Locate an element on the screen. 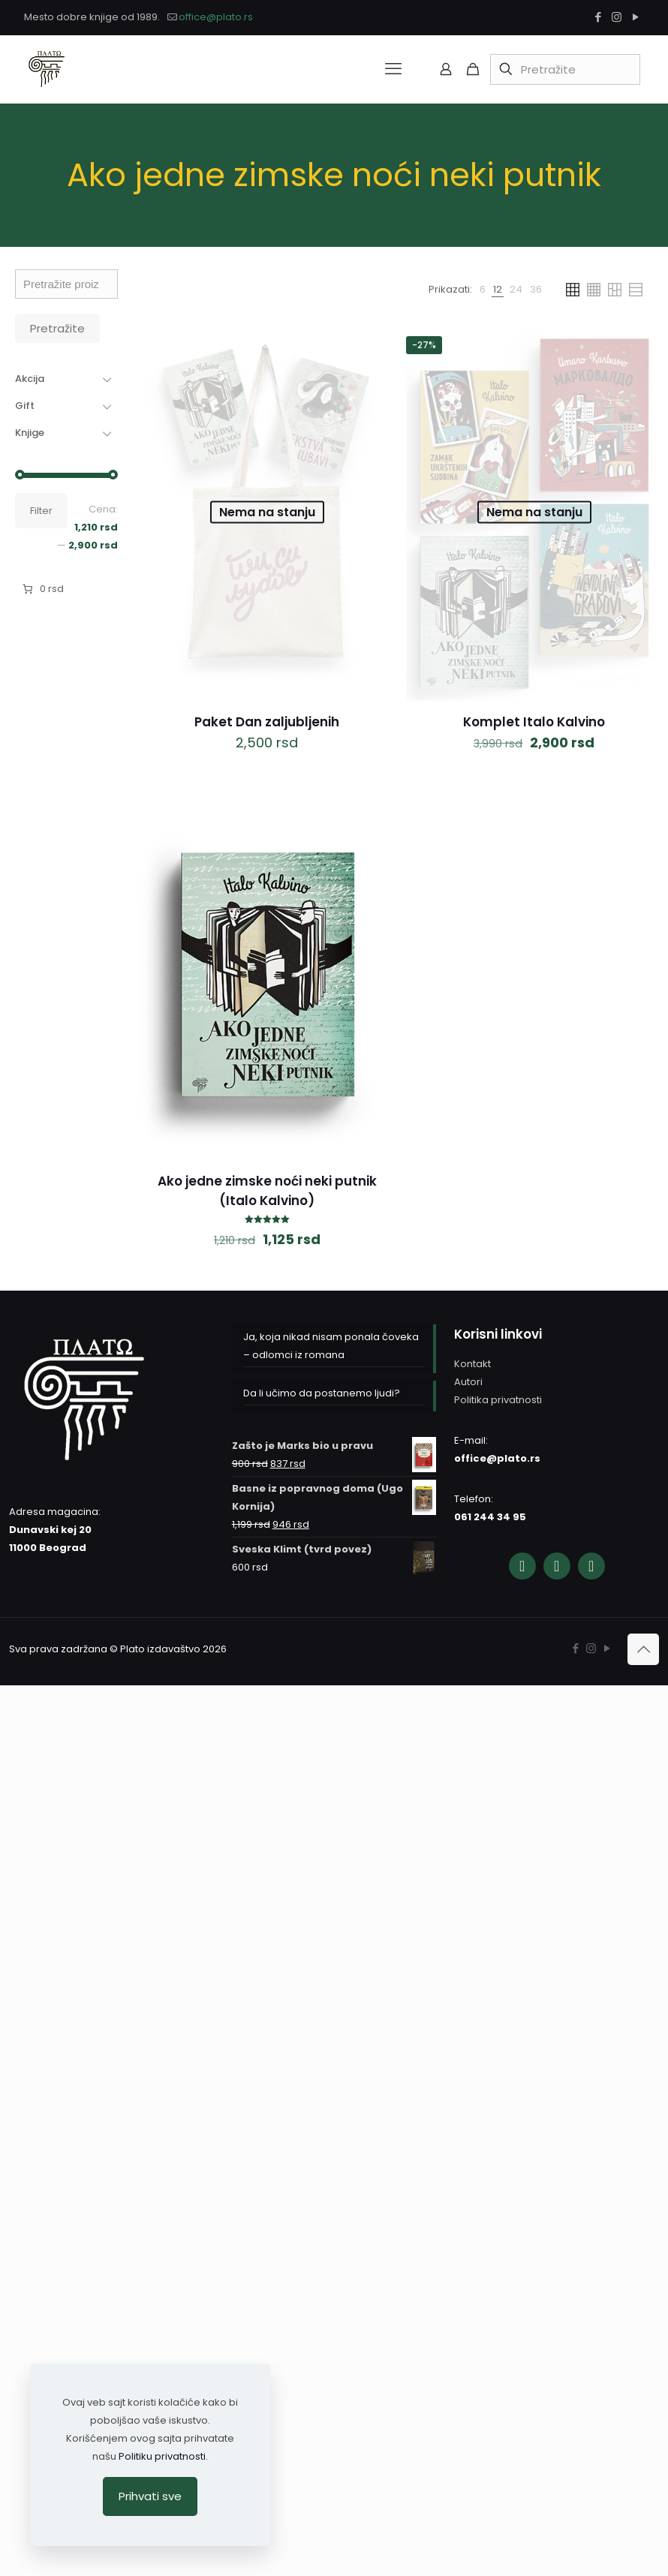 The image size is (668, 2576). [Pretražite] is located at coordinates (565, 69).